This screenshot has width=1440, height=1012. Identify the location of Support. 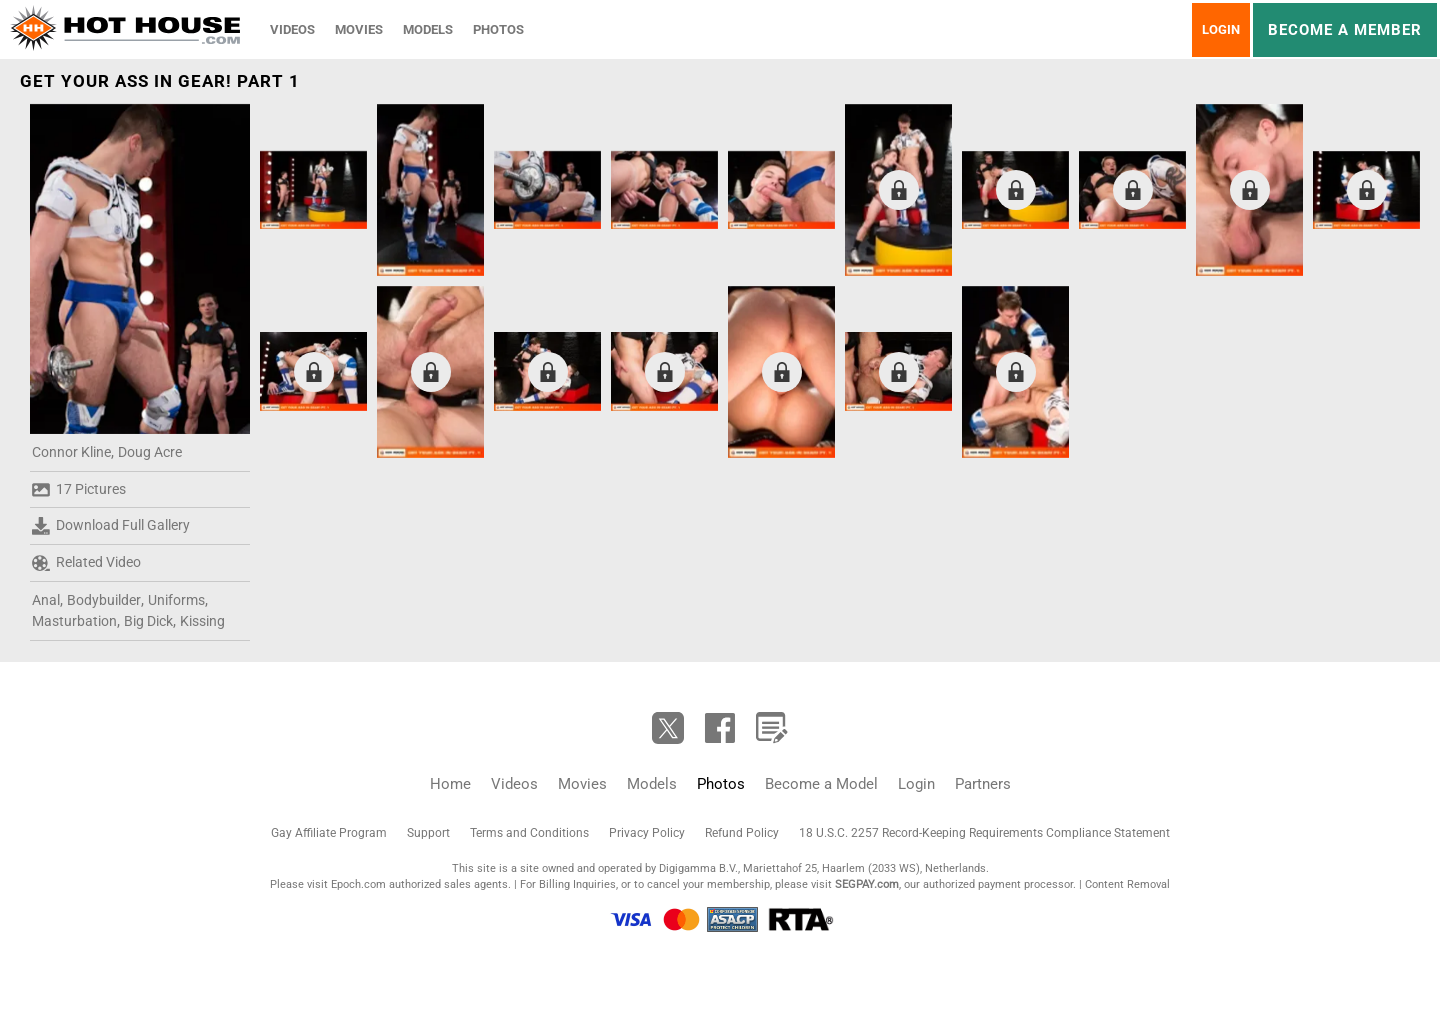
(428, 833).